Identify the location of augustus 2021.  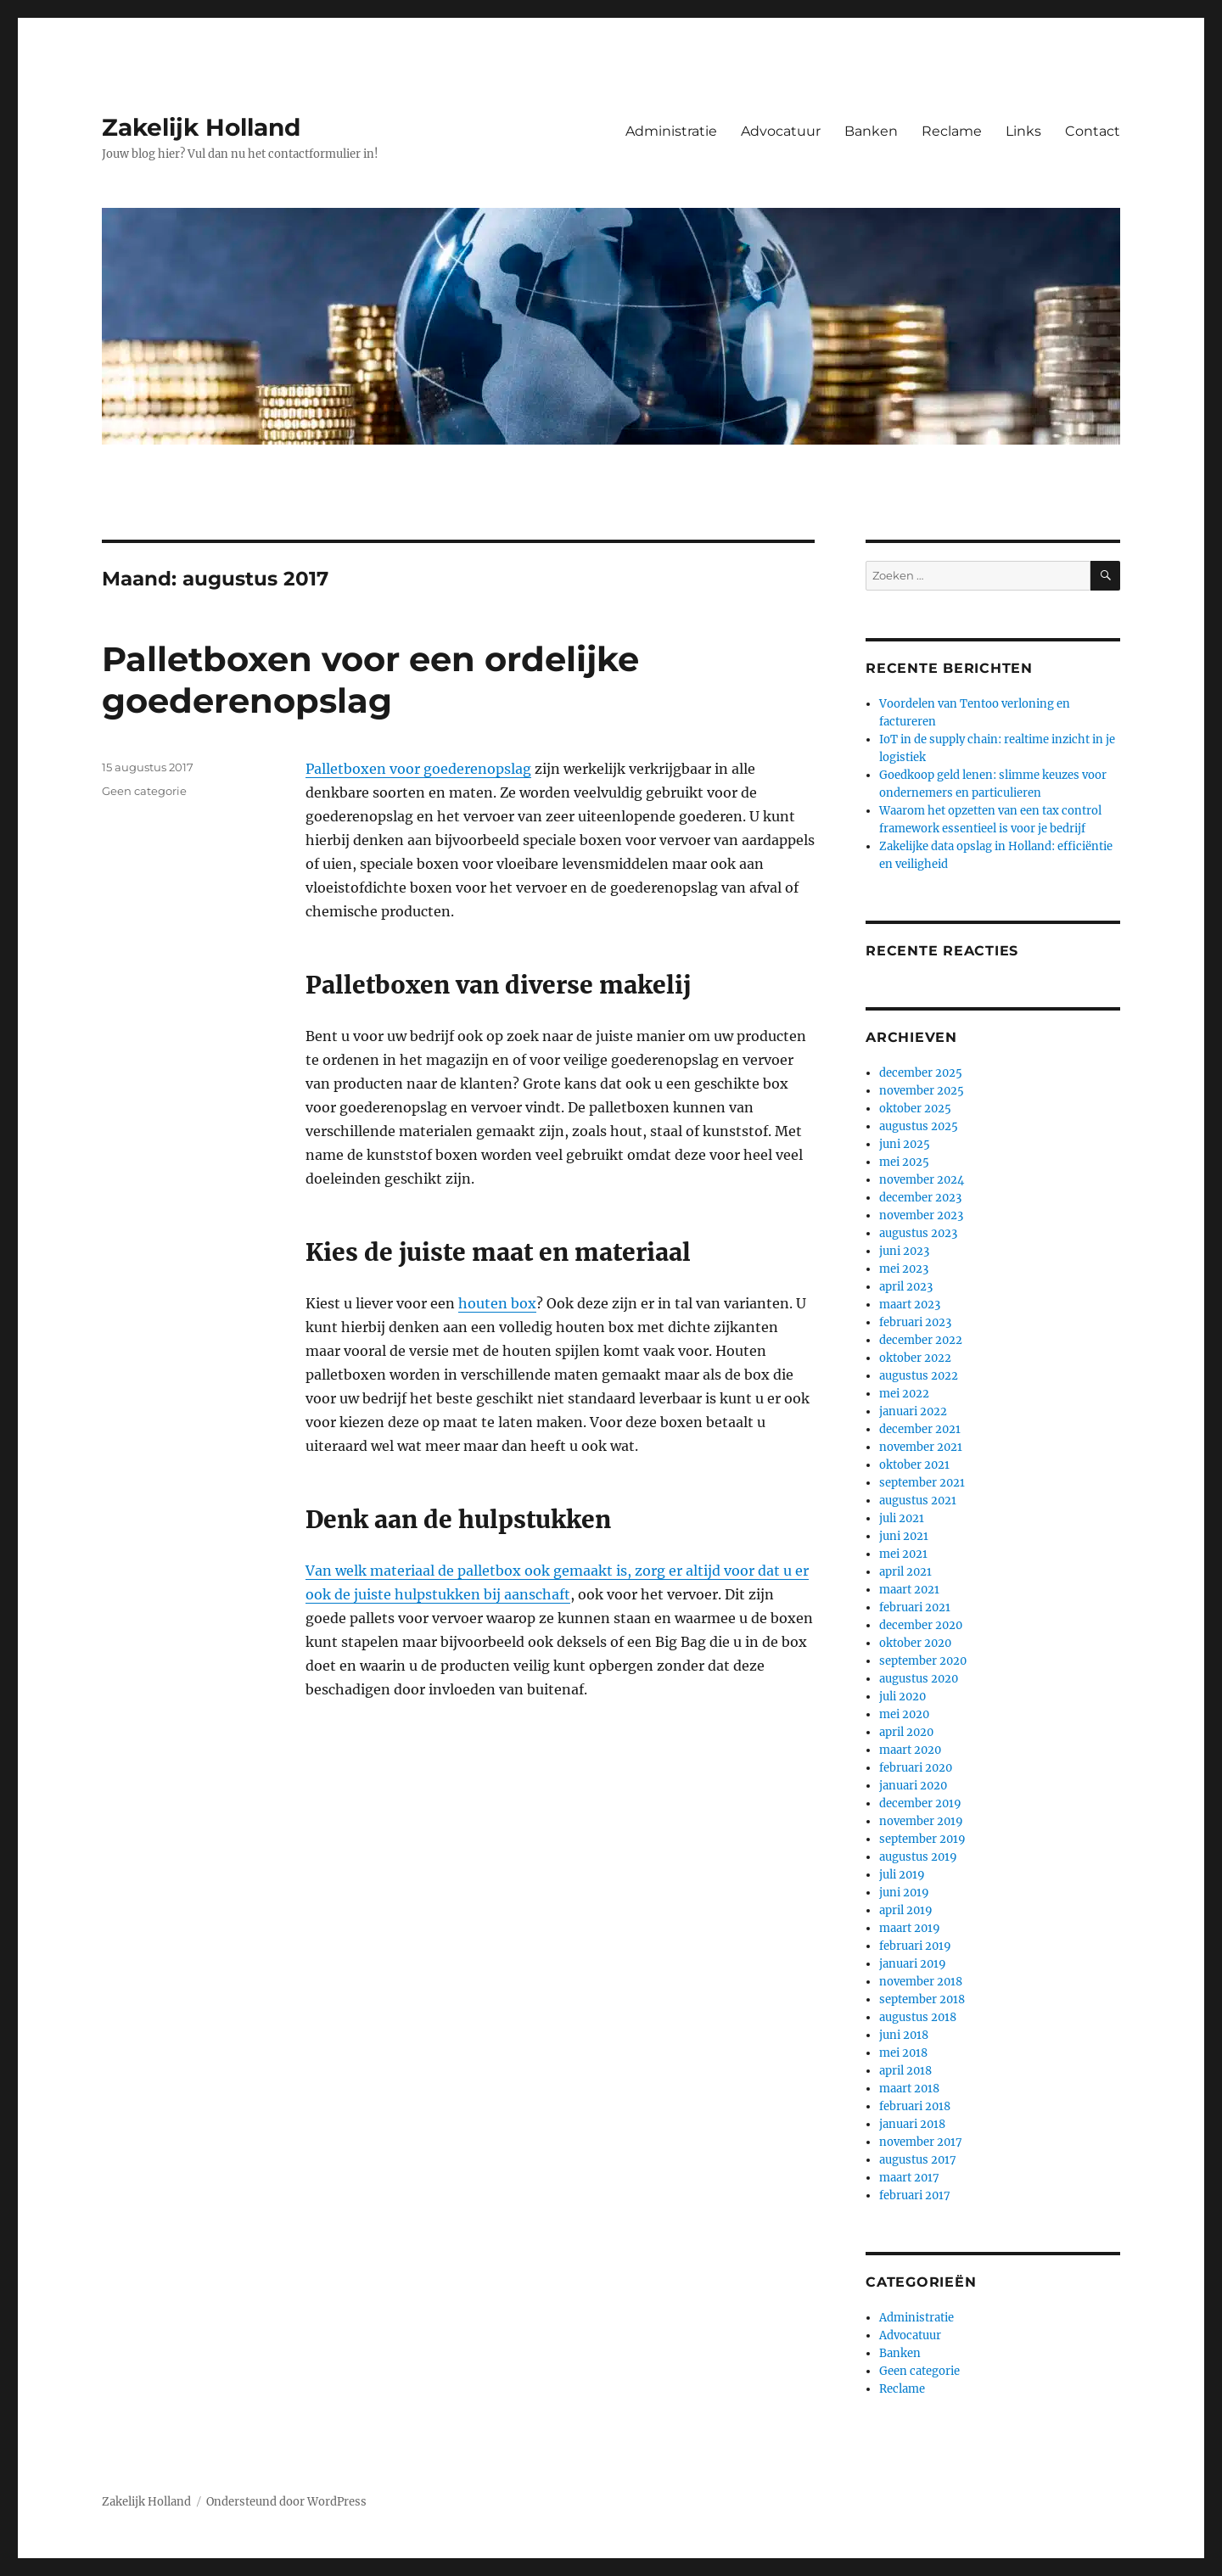
(917, 1500).